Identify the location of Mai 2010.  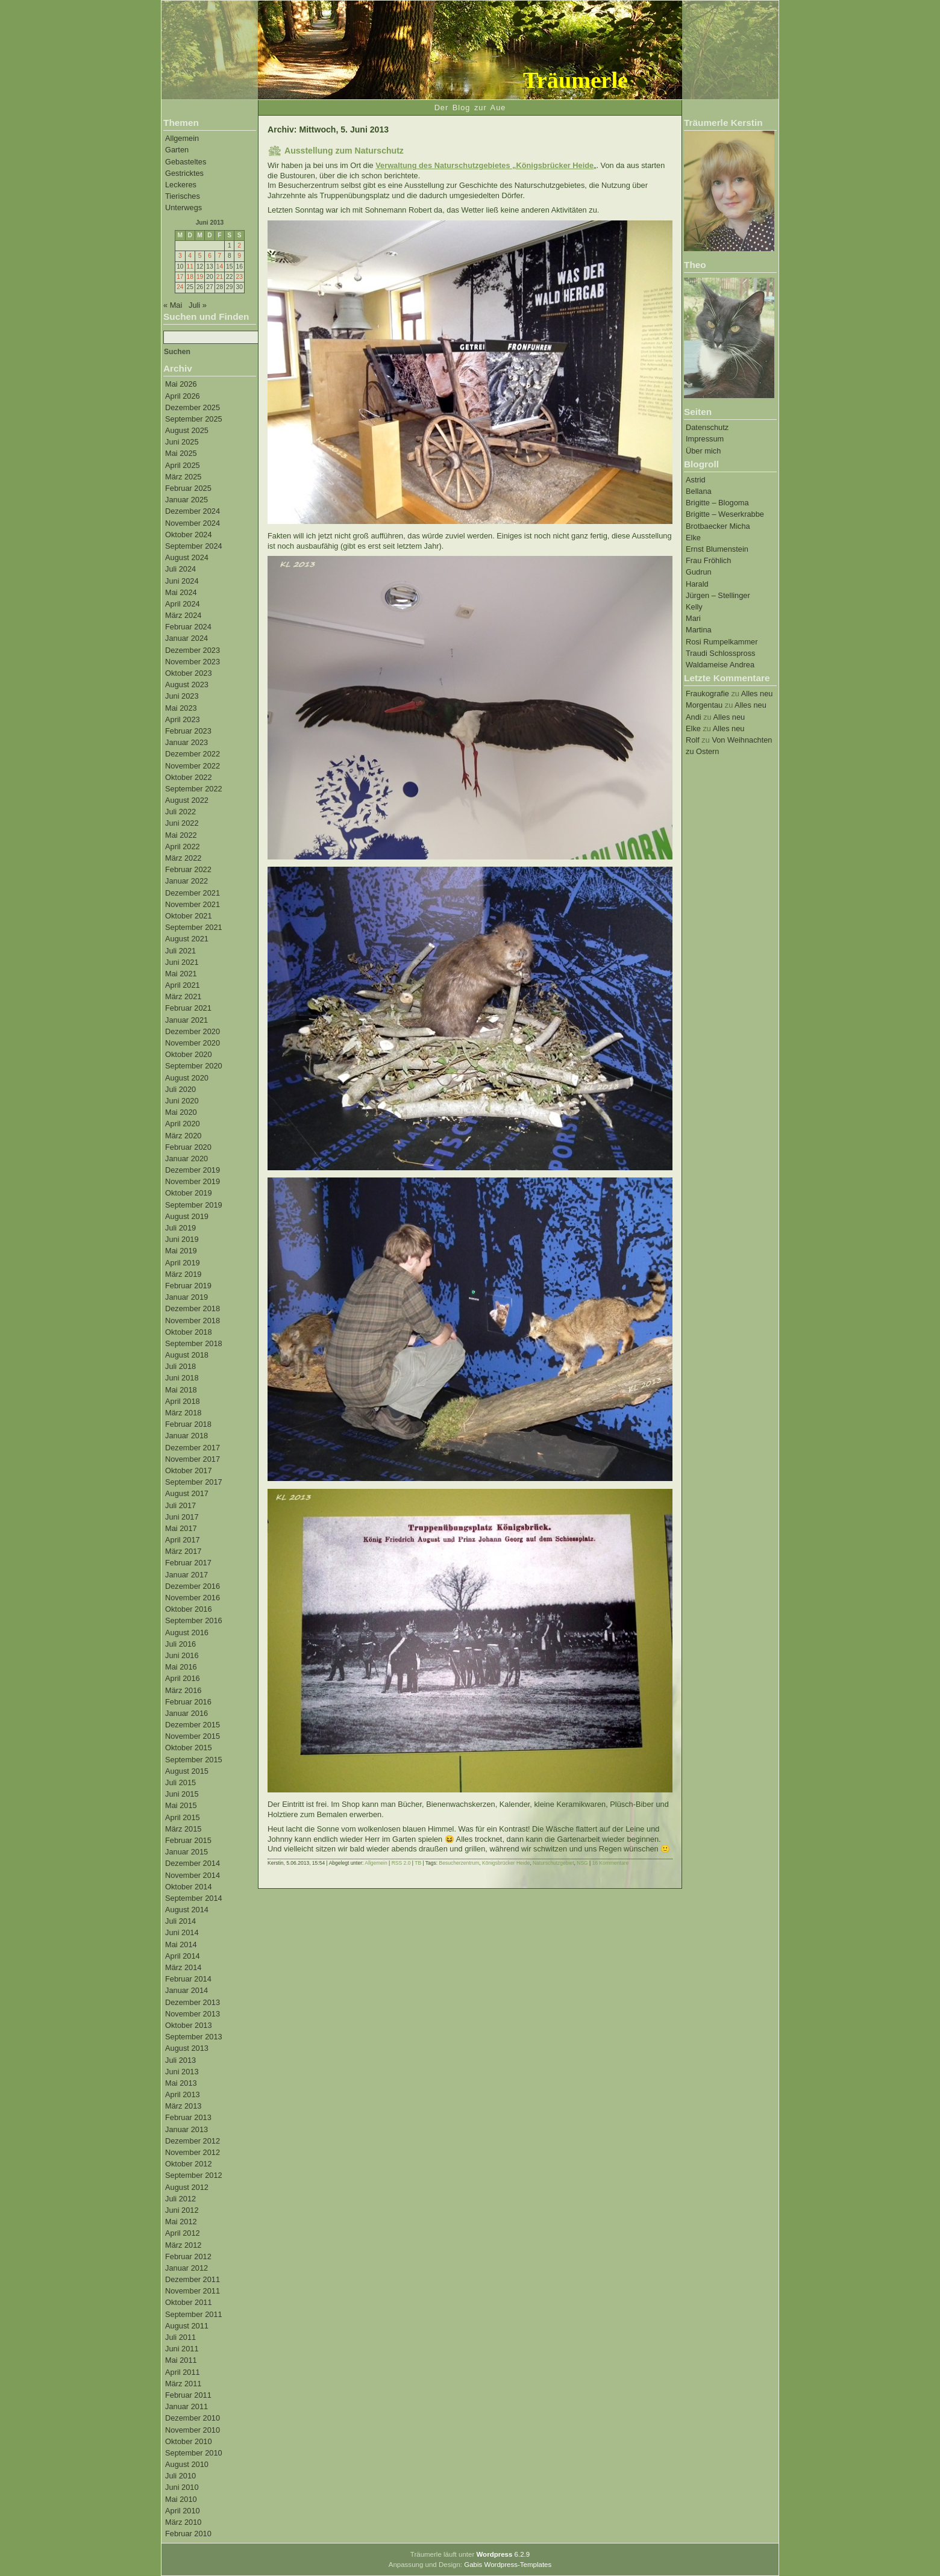
(181, 2499).